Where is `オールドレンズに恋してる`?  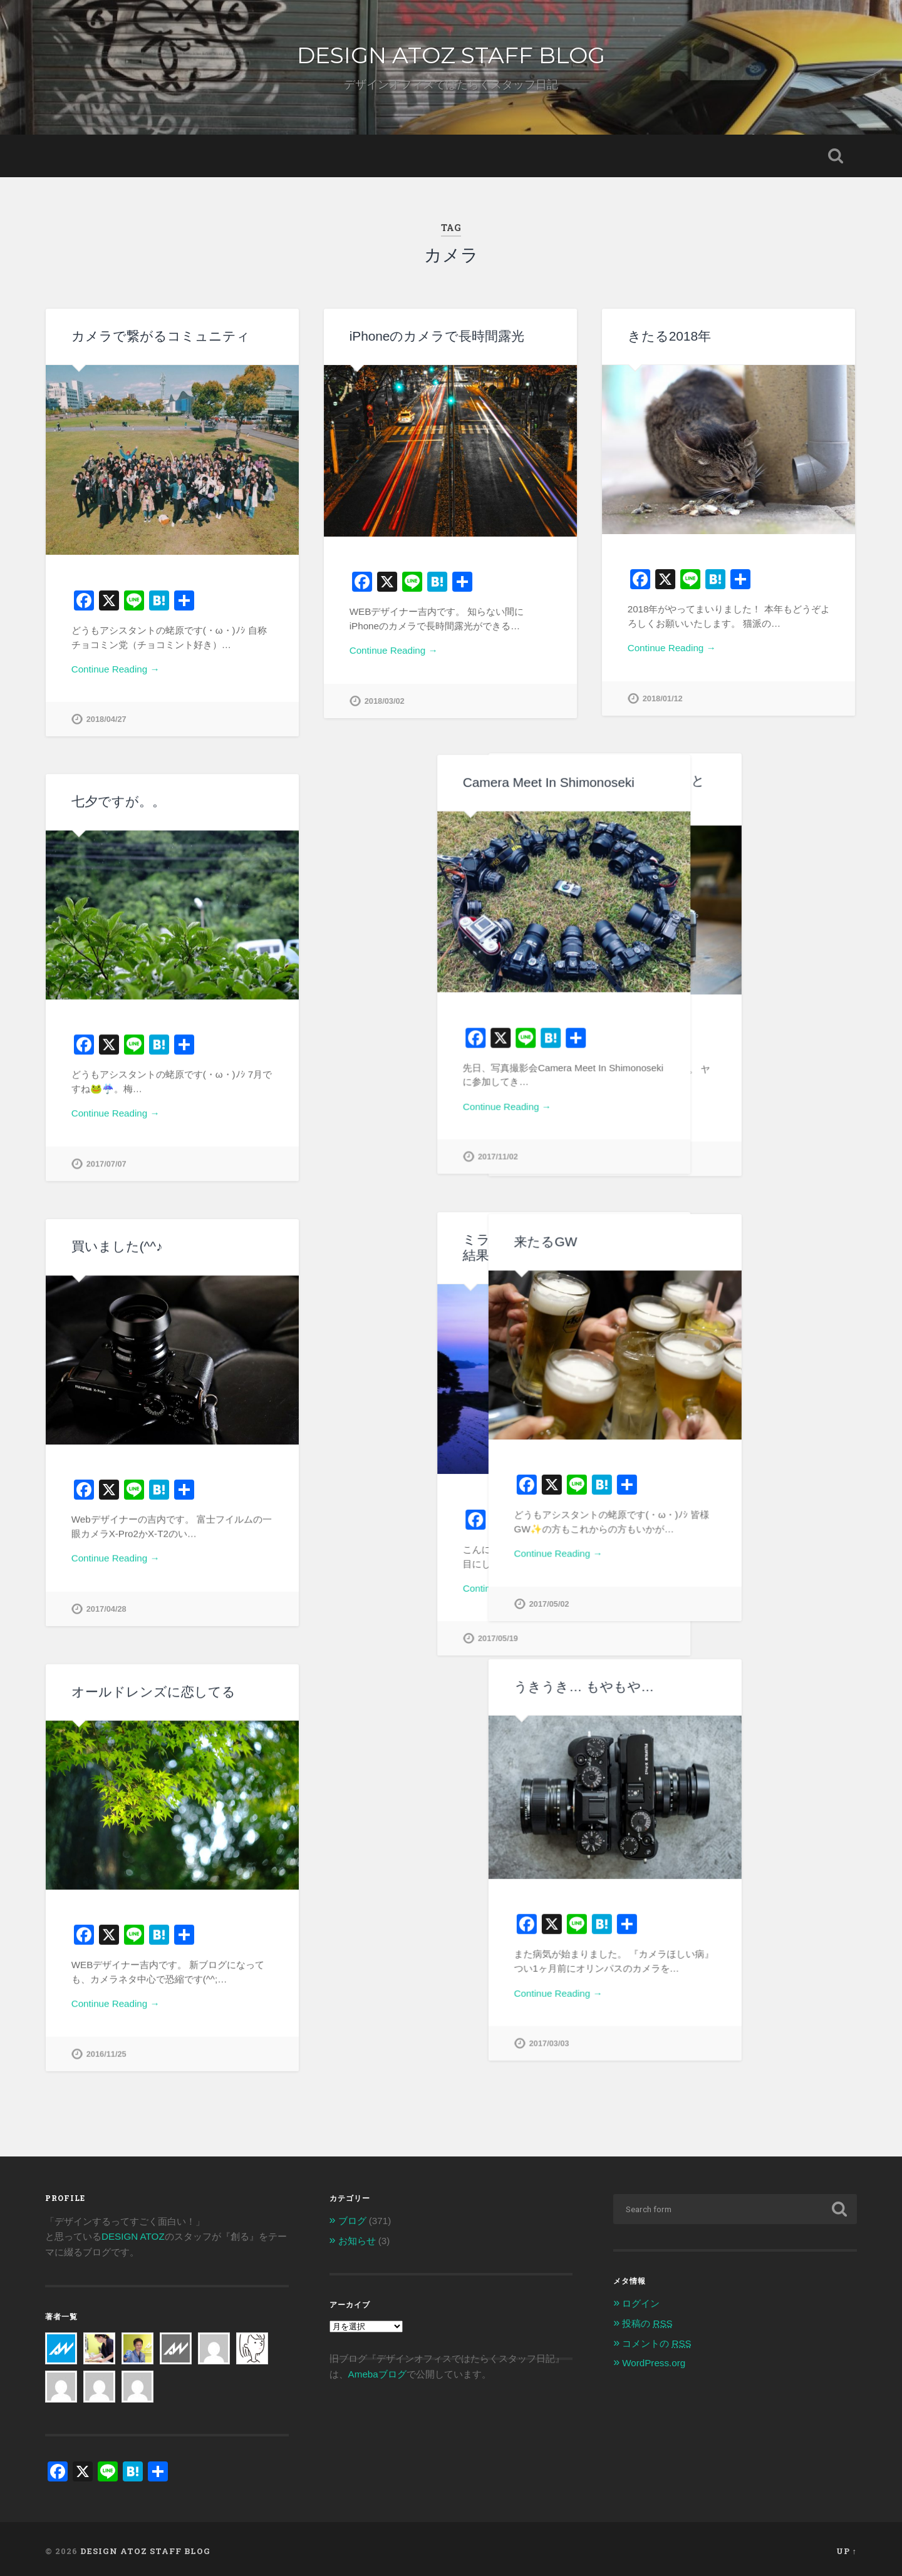 オールドレンズに恋してる is located at coordinates (153, 1690).